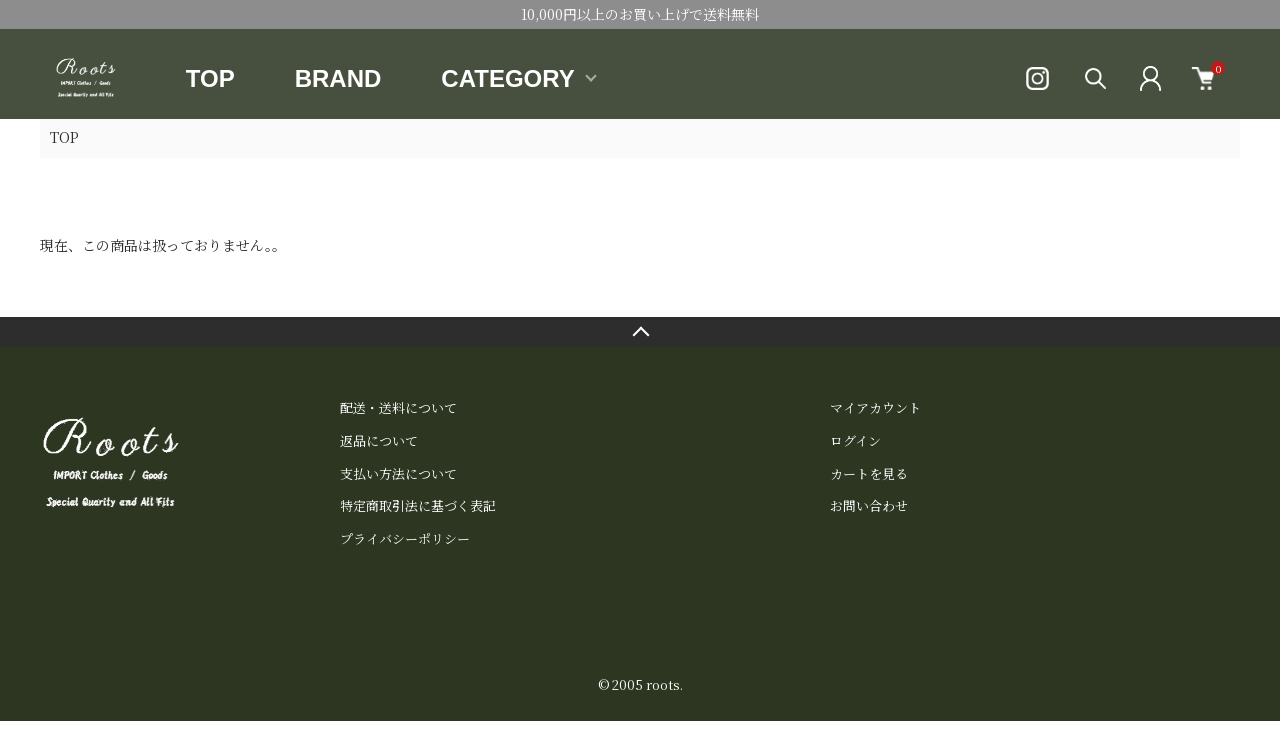 The image size is (1280, 741). Describe the element at coordinates (869, 505) in the screenshot. I see `お問い合わせ` at that location.